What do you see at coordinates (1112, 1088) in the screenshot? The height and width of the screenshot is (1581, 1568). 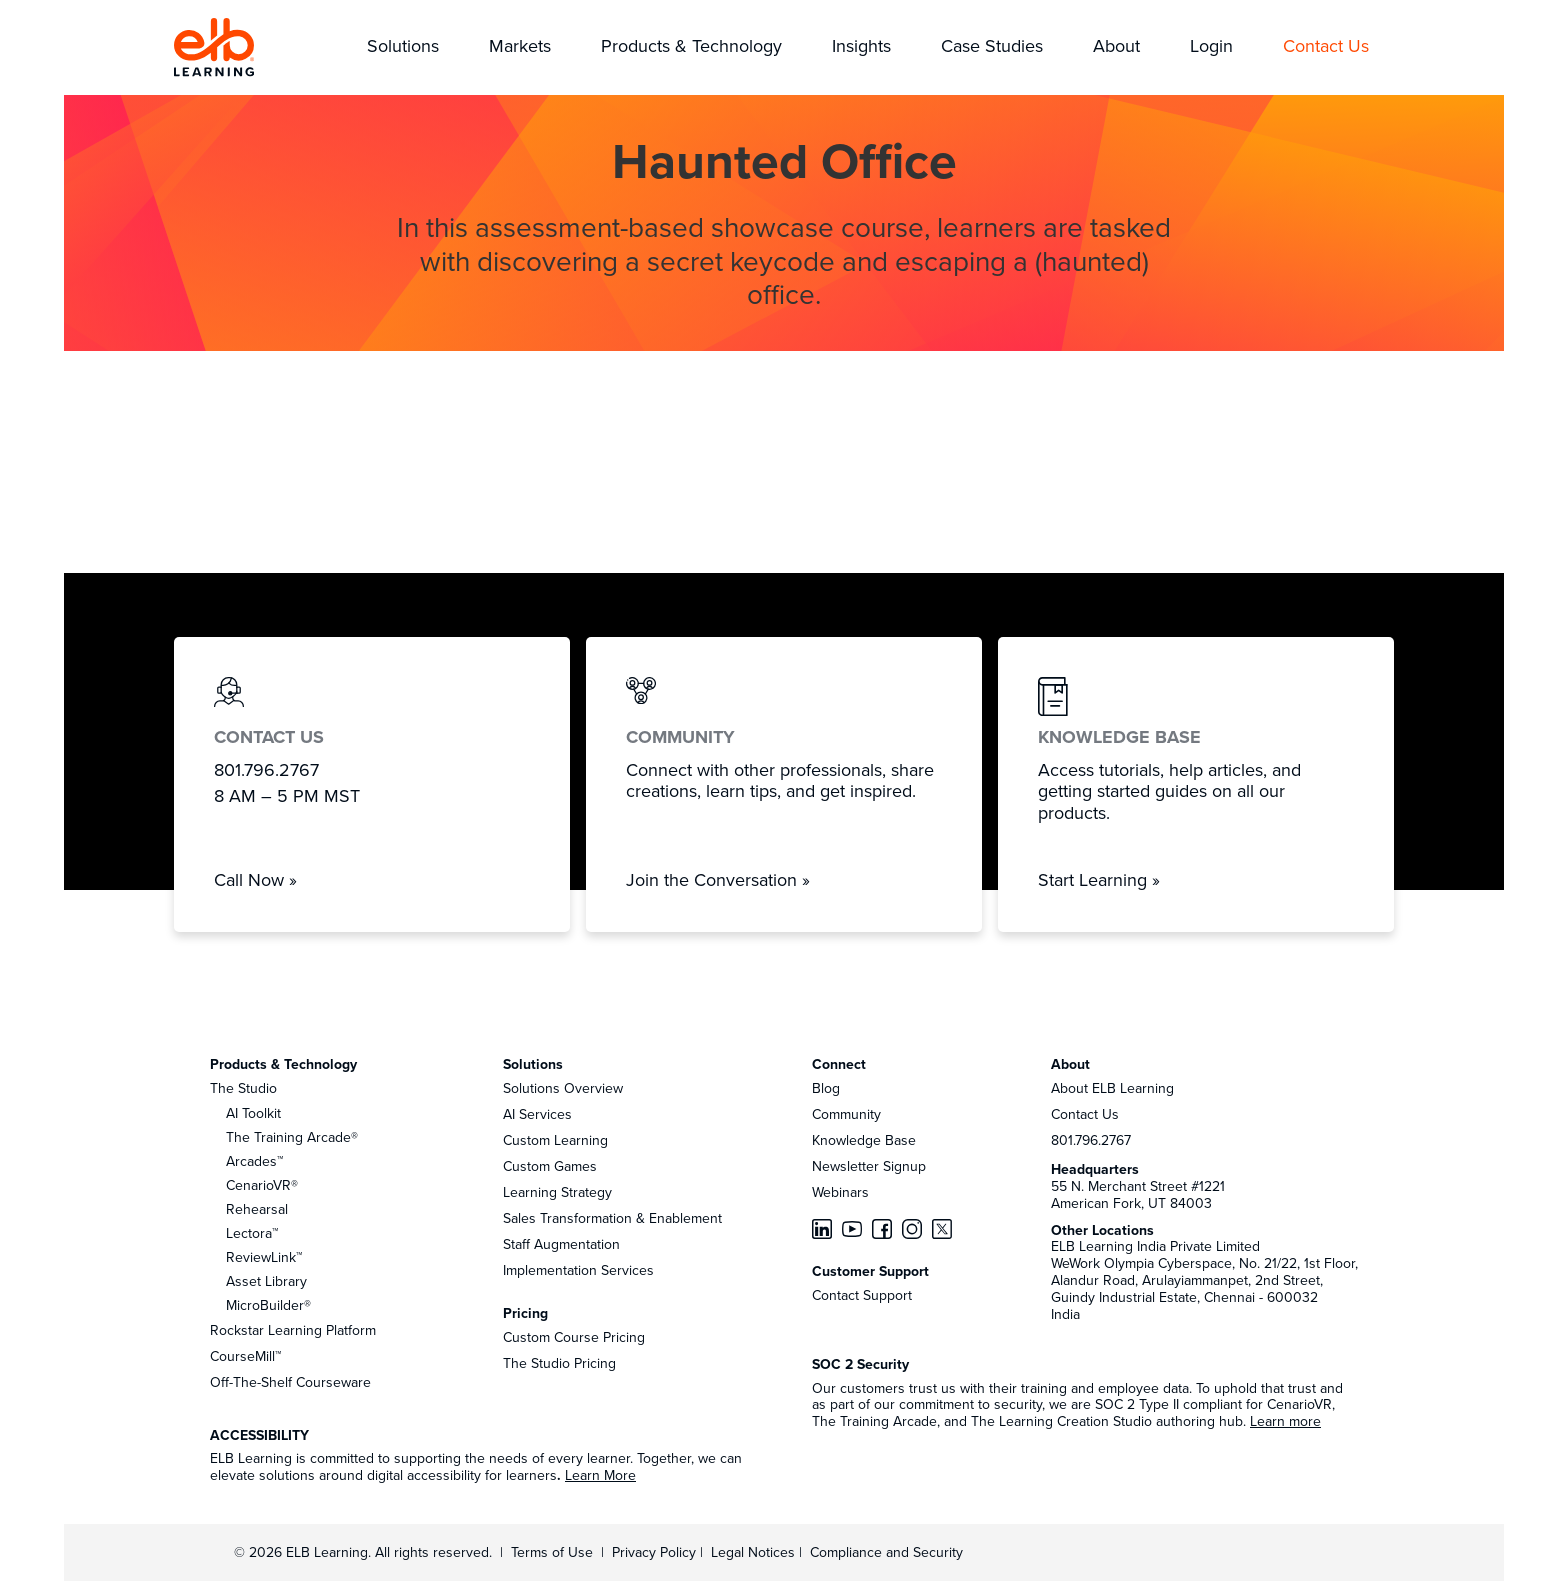 I see `About ELB Learning` at bounding box center [1112, 1088].